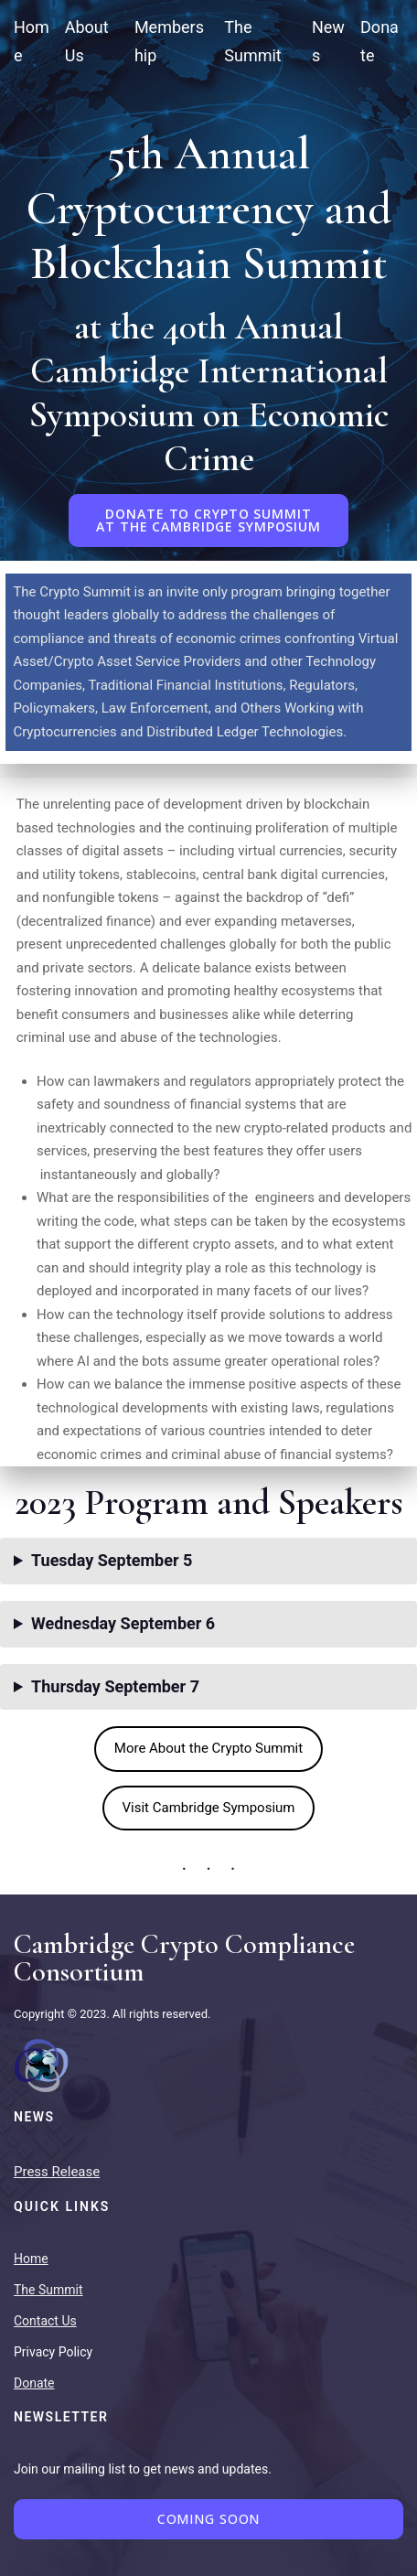 This screenshot has height=2576, width=417. Describe the element at coordinates (45, 2320) in the screenshot. I see `Contact Us` at that location.